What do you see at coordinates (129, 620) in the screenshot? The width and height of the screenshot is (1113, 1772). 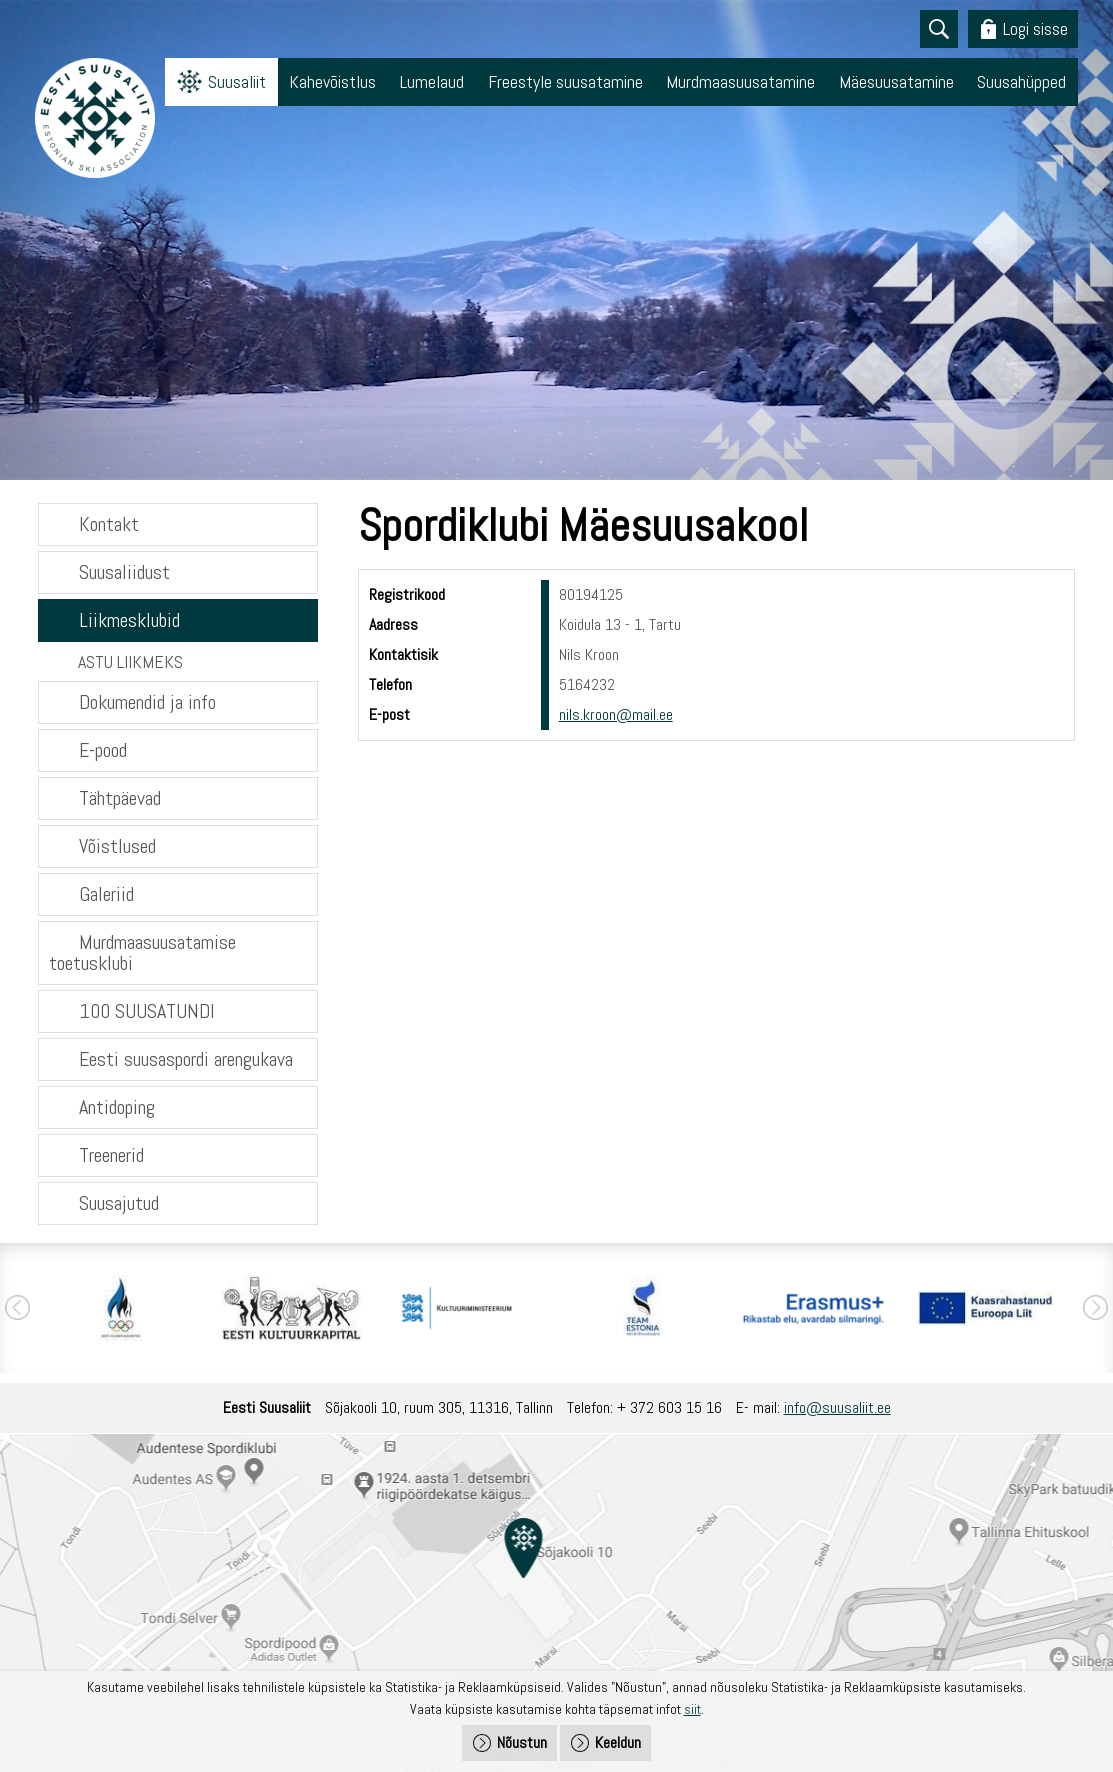 I see `Liikmesklubid` at bounding box center [129, 620].